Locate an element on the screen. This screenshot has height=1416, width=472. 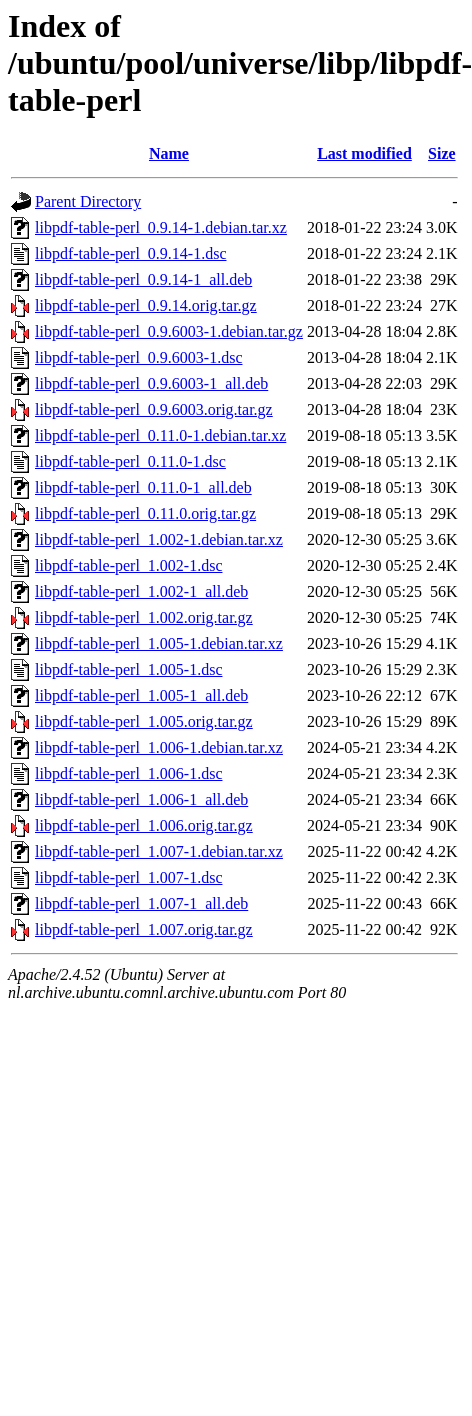
libpdf-table-perl_1.007-1.debian.tar.xz is located at coordinates (159, 851).